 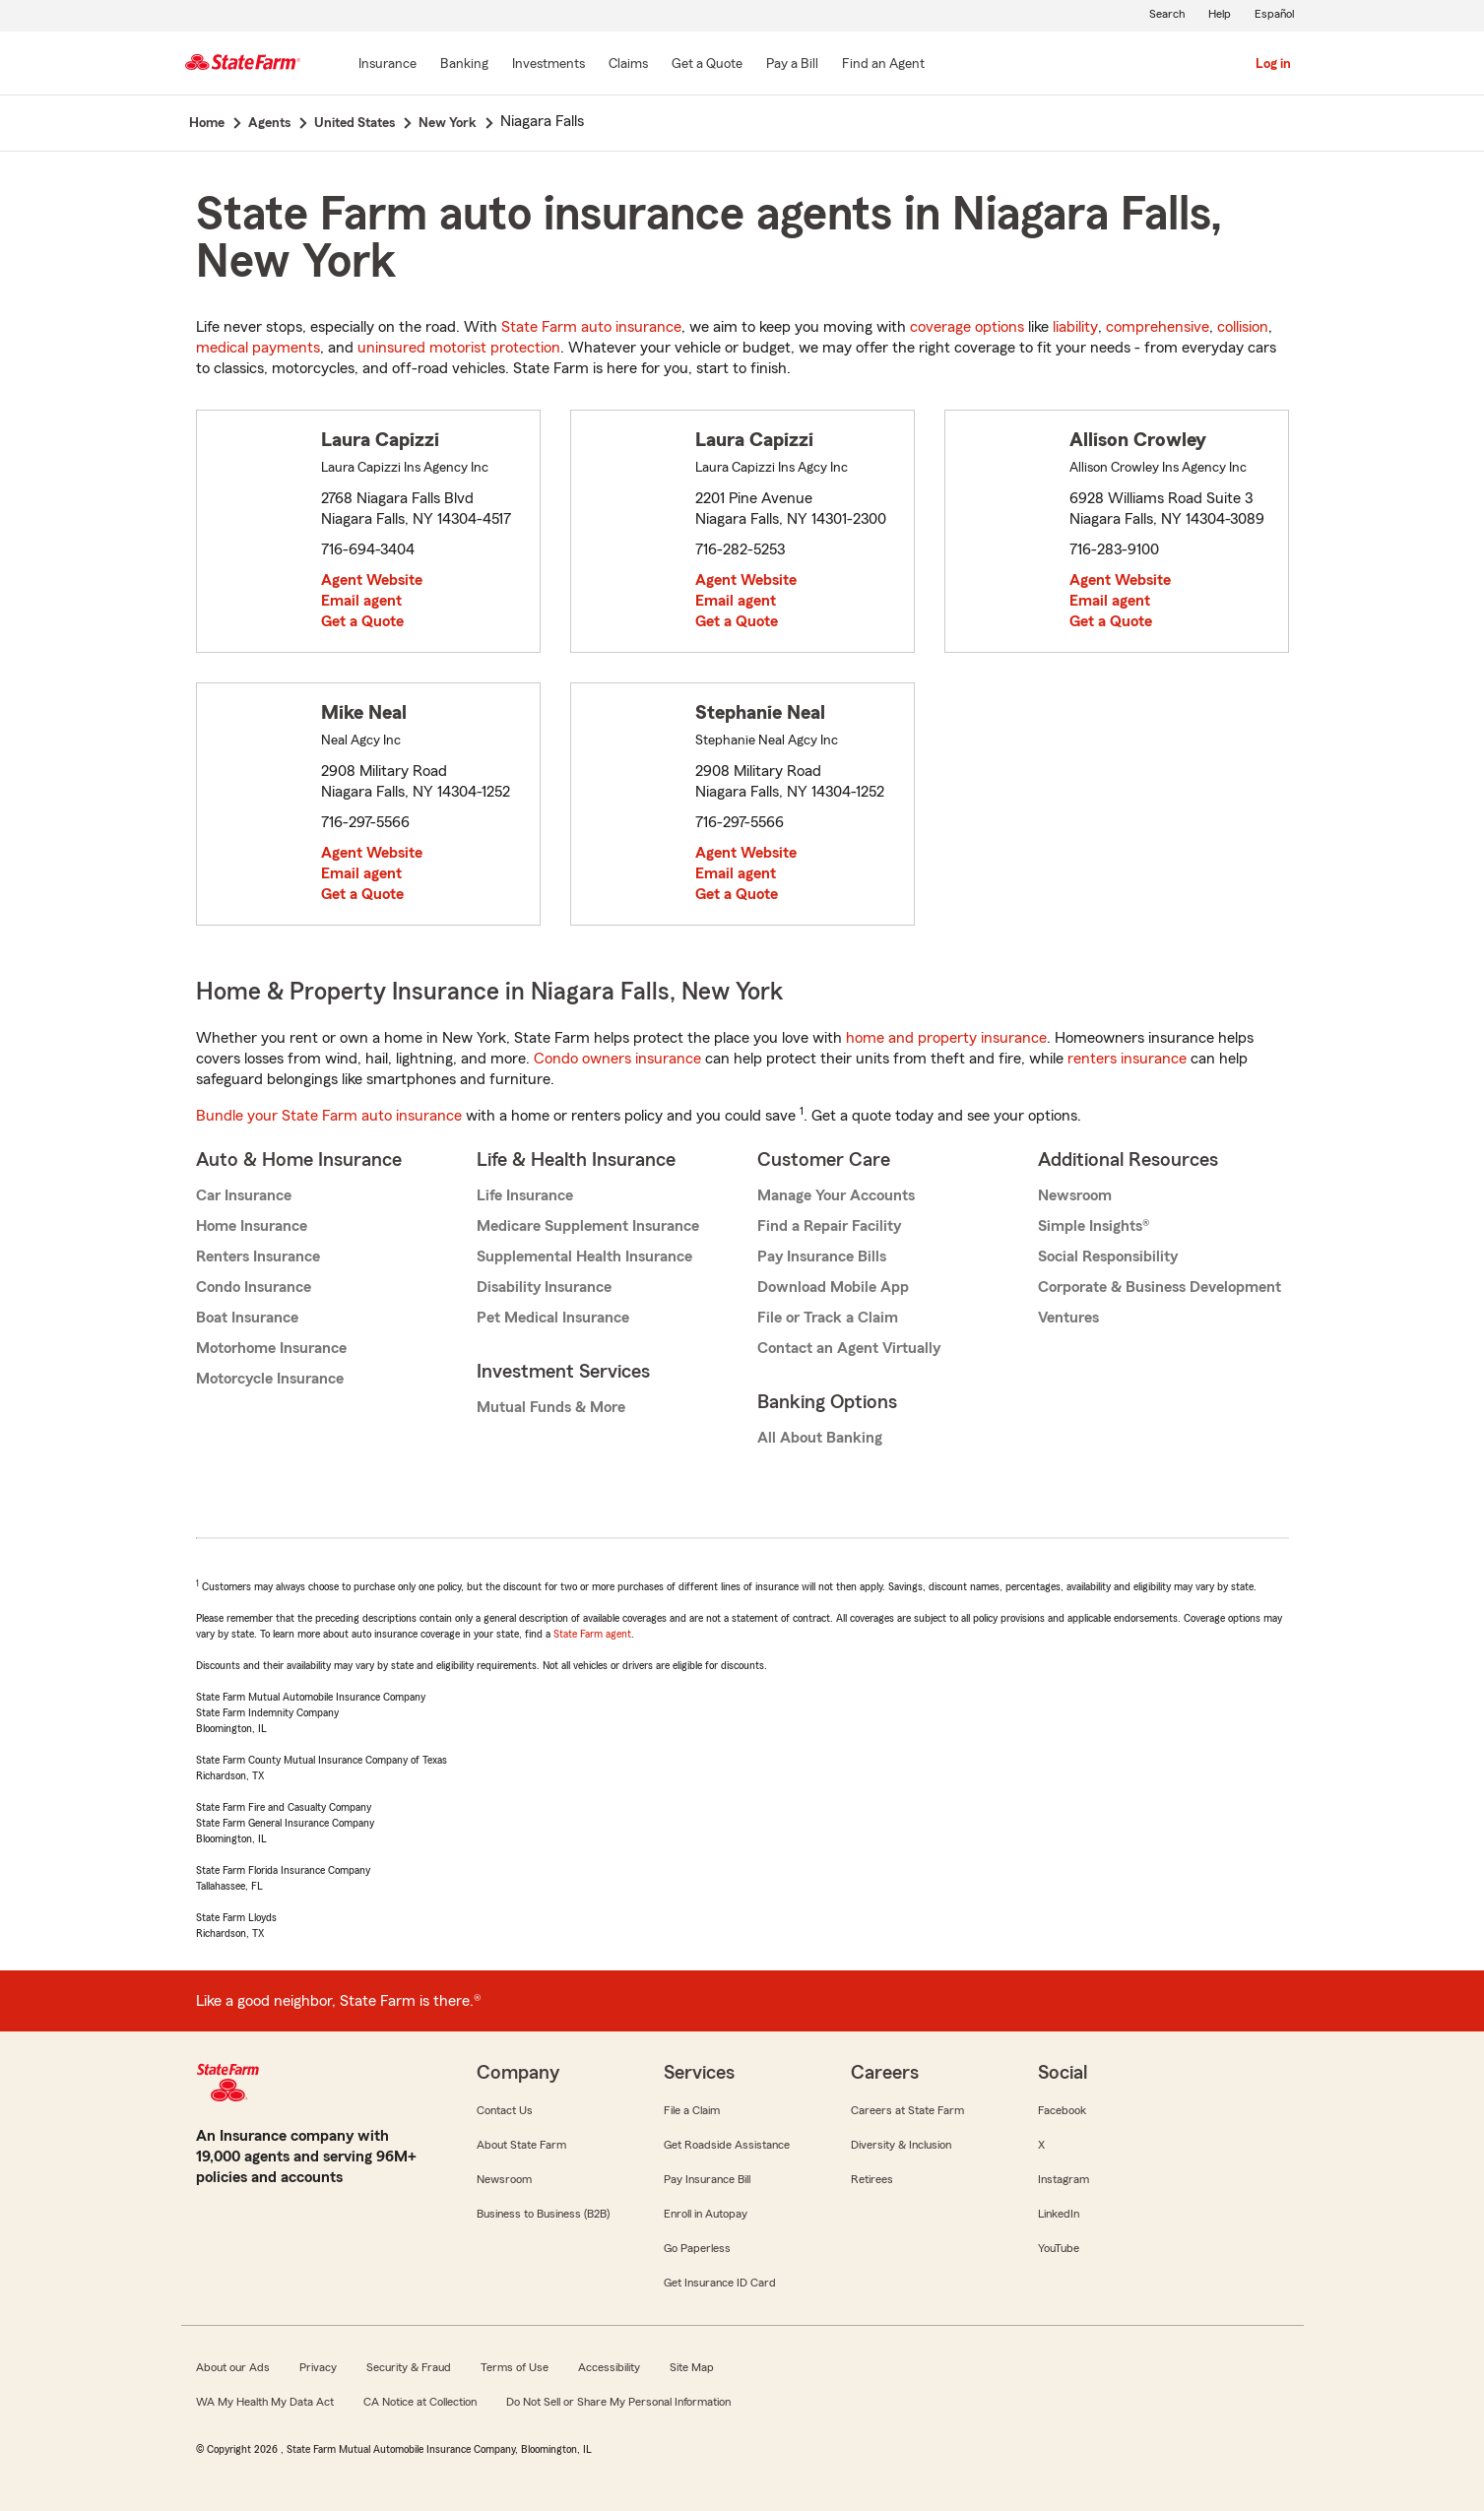 What do you see at coordinates (1108, 1256) in the screenshot?
I see `Social Responsibility` at bounding box center [1108, 1256].